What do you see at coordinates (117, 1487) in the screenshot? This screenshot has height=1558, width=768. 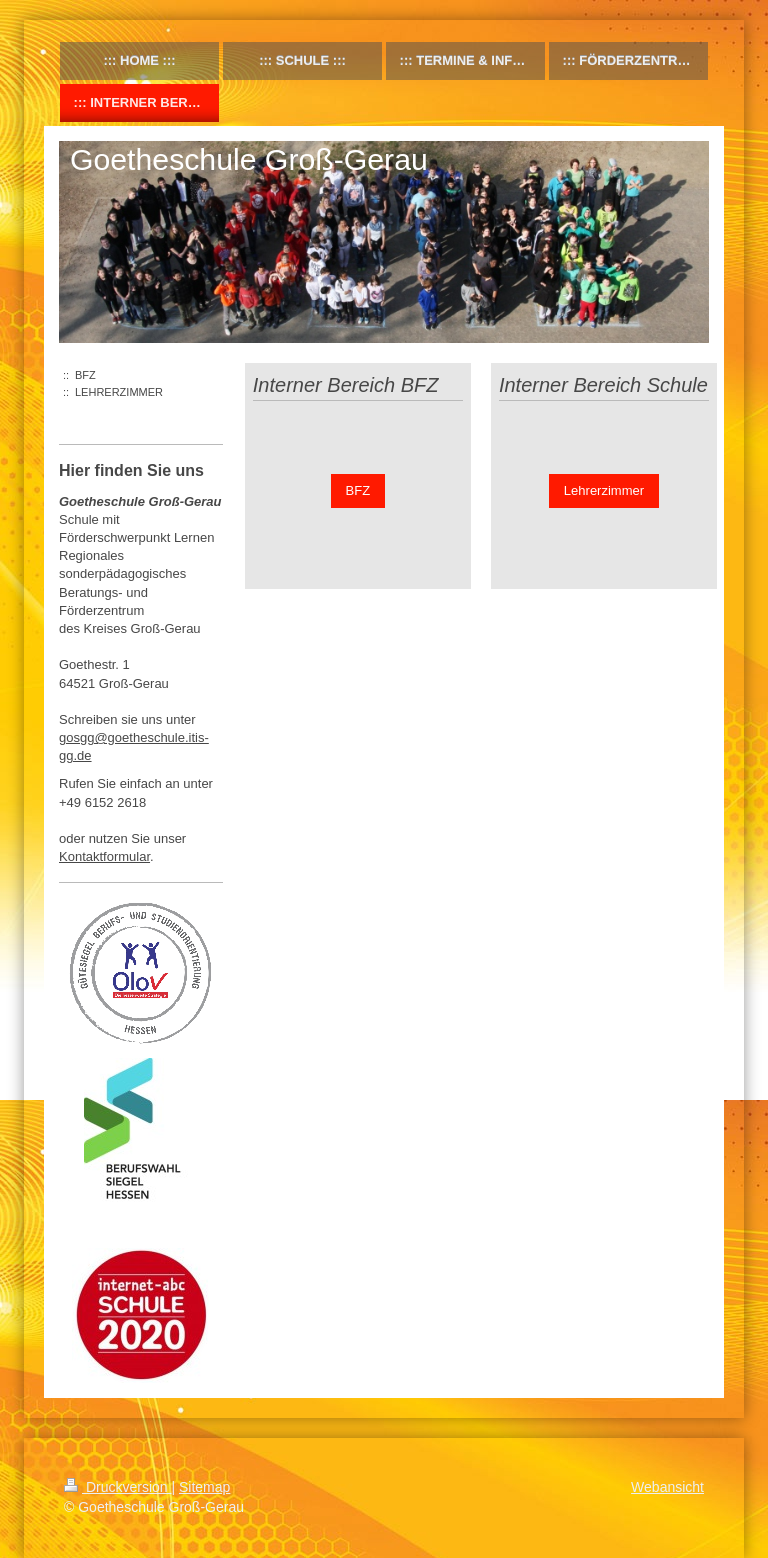 I see `Druckversion` at bounding box center [117, 1487].